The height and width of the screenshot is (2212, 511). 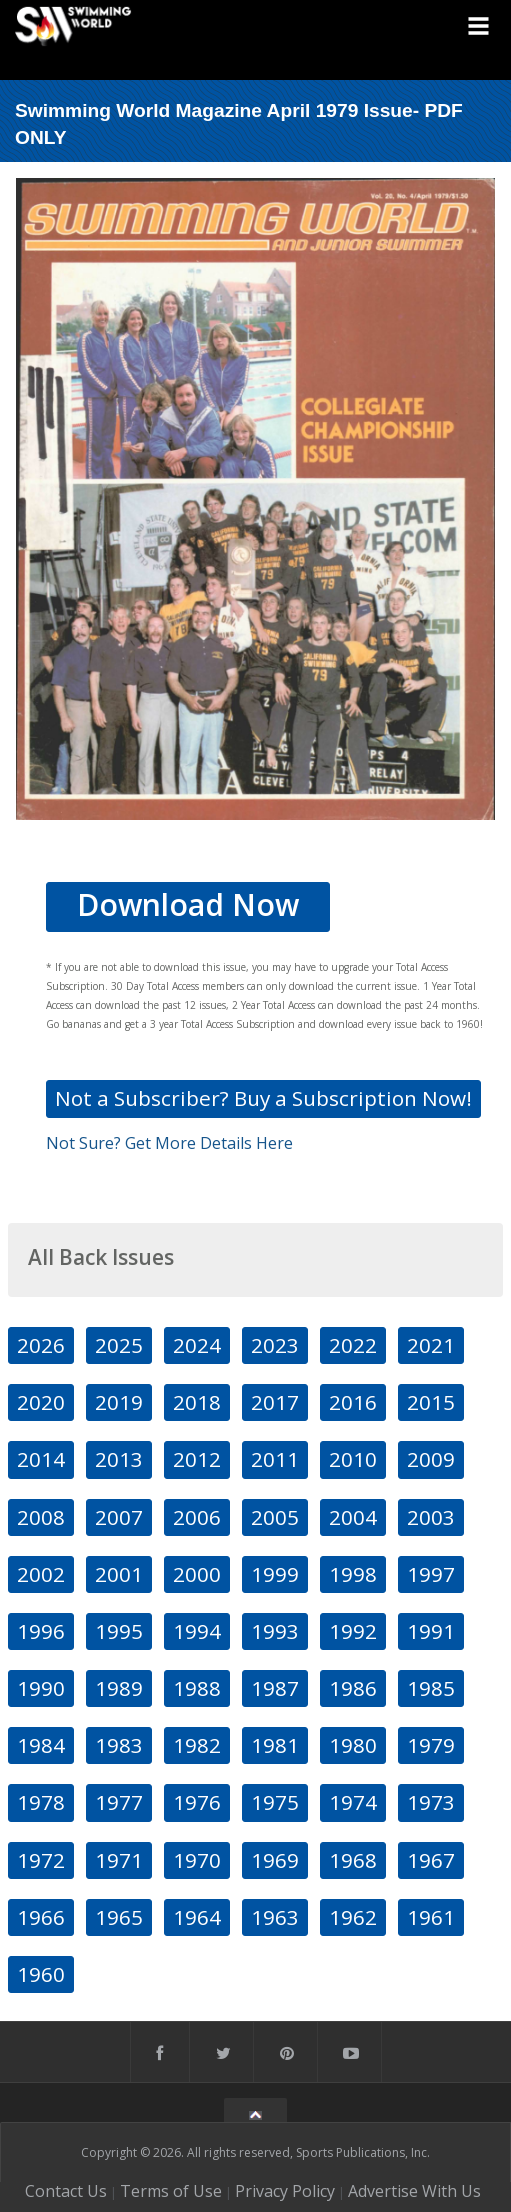 What do you see at coordinates (197, 1802) in the screenshot?
I see `1976` at bounding box center [197, 1802].